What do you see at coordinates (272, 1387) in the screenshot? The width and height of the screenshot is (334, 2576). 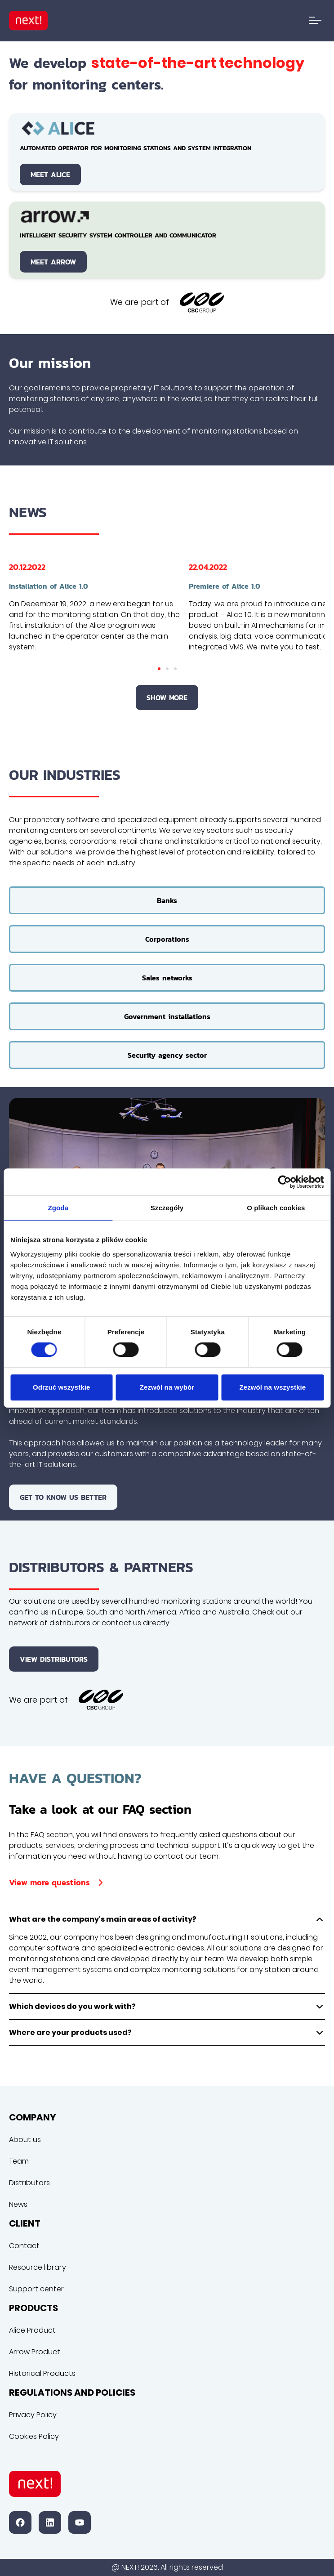 I see `Zezwól na wszystkie` at bounding box center [272, 1387].